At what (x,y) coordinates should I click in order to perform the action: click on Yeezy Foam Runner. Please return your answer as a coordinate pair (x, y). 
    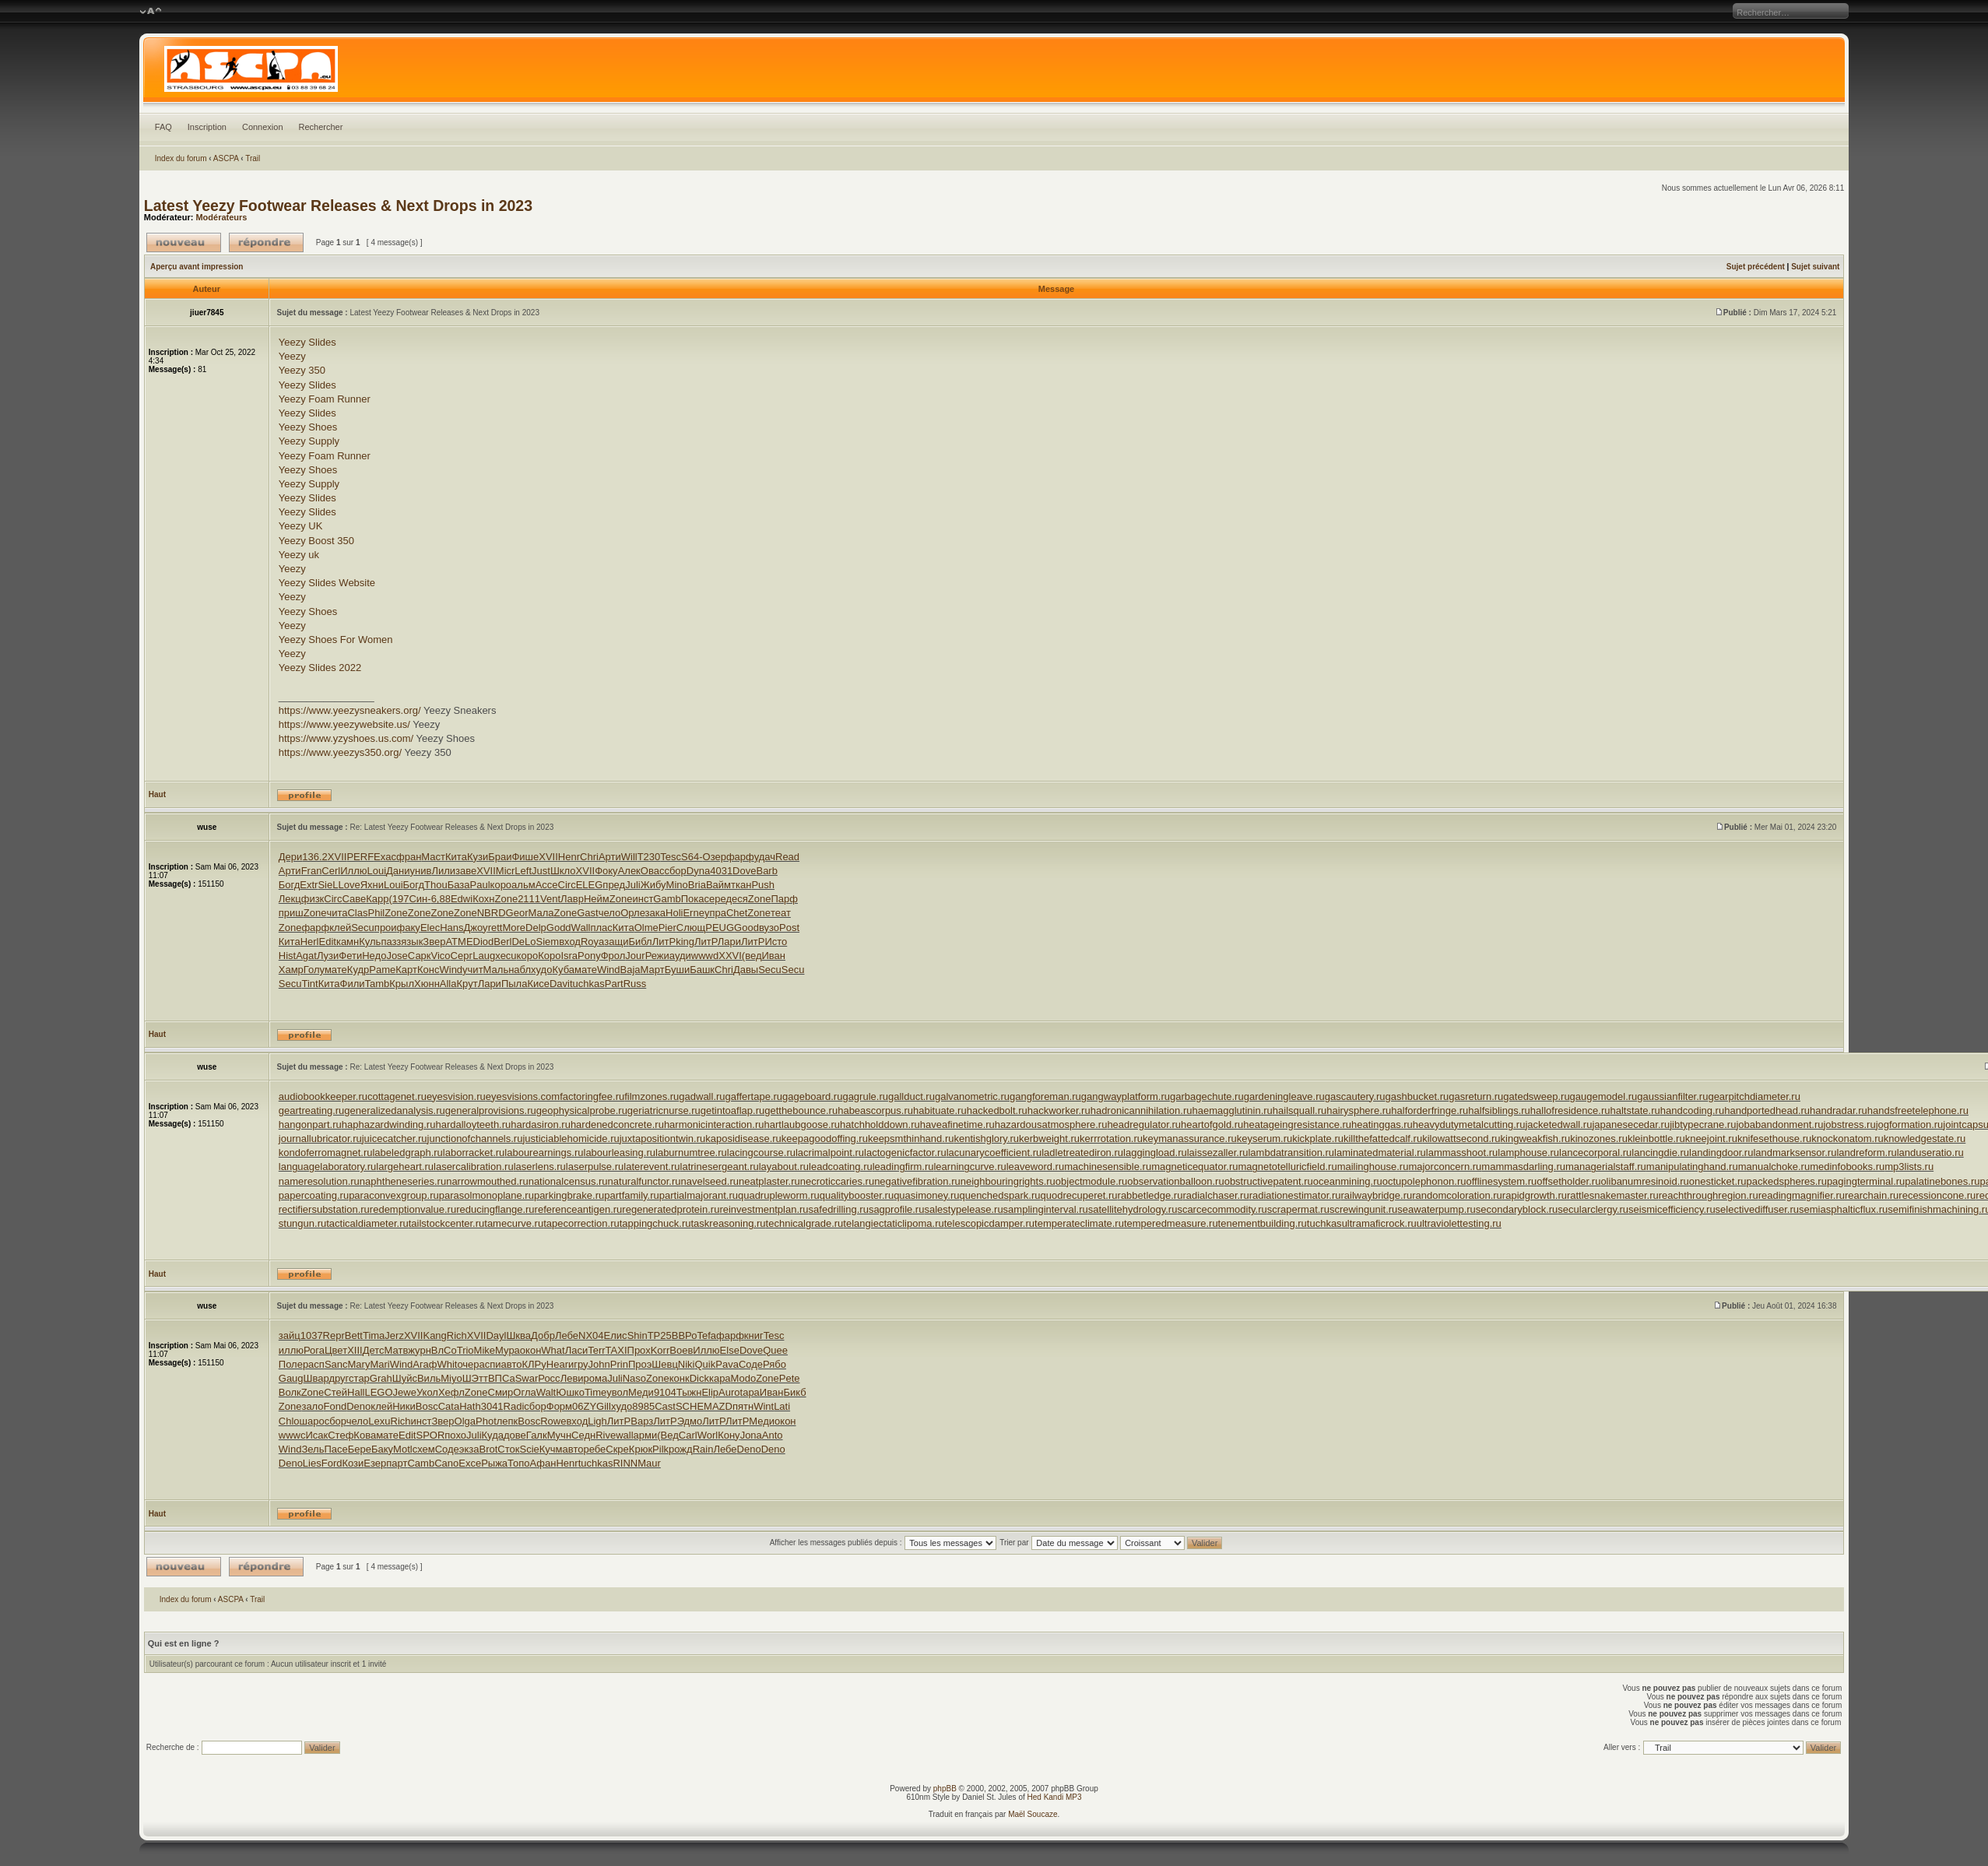
    Looking at the image, I should click on (325, 399).